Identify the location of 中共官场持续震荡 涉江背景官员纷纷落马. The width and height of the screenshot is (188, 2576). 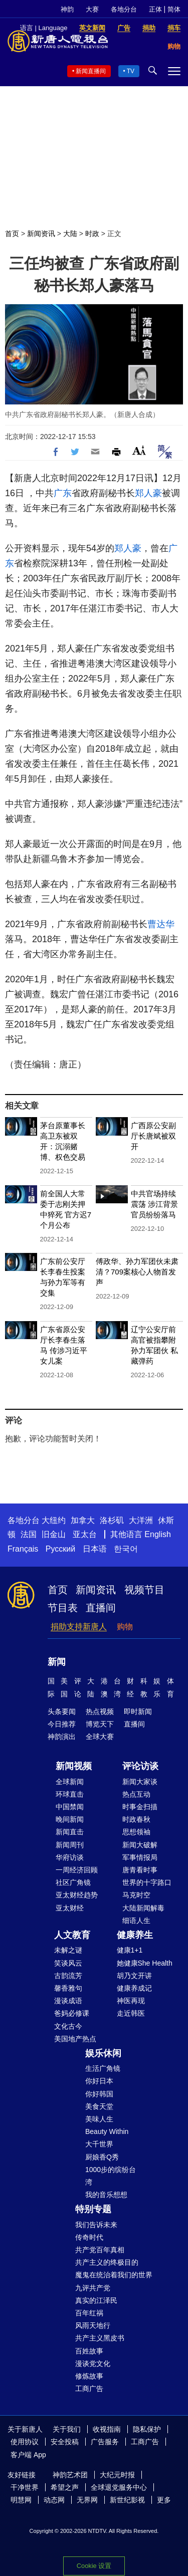
(154, 1204).